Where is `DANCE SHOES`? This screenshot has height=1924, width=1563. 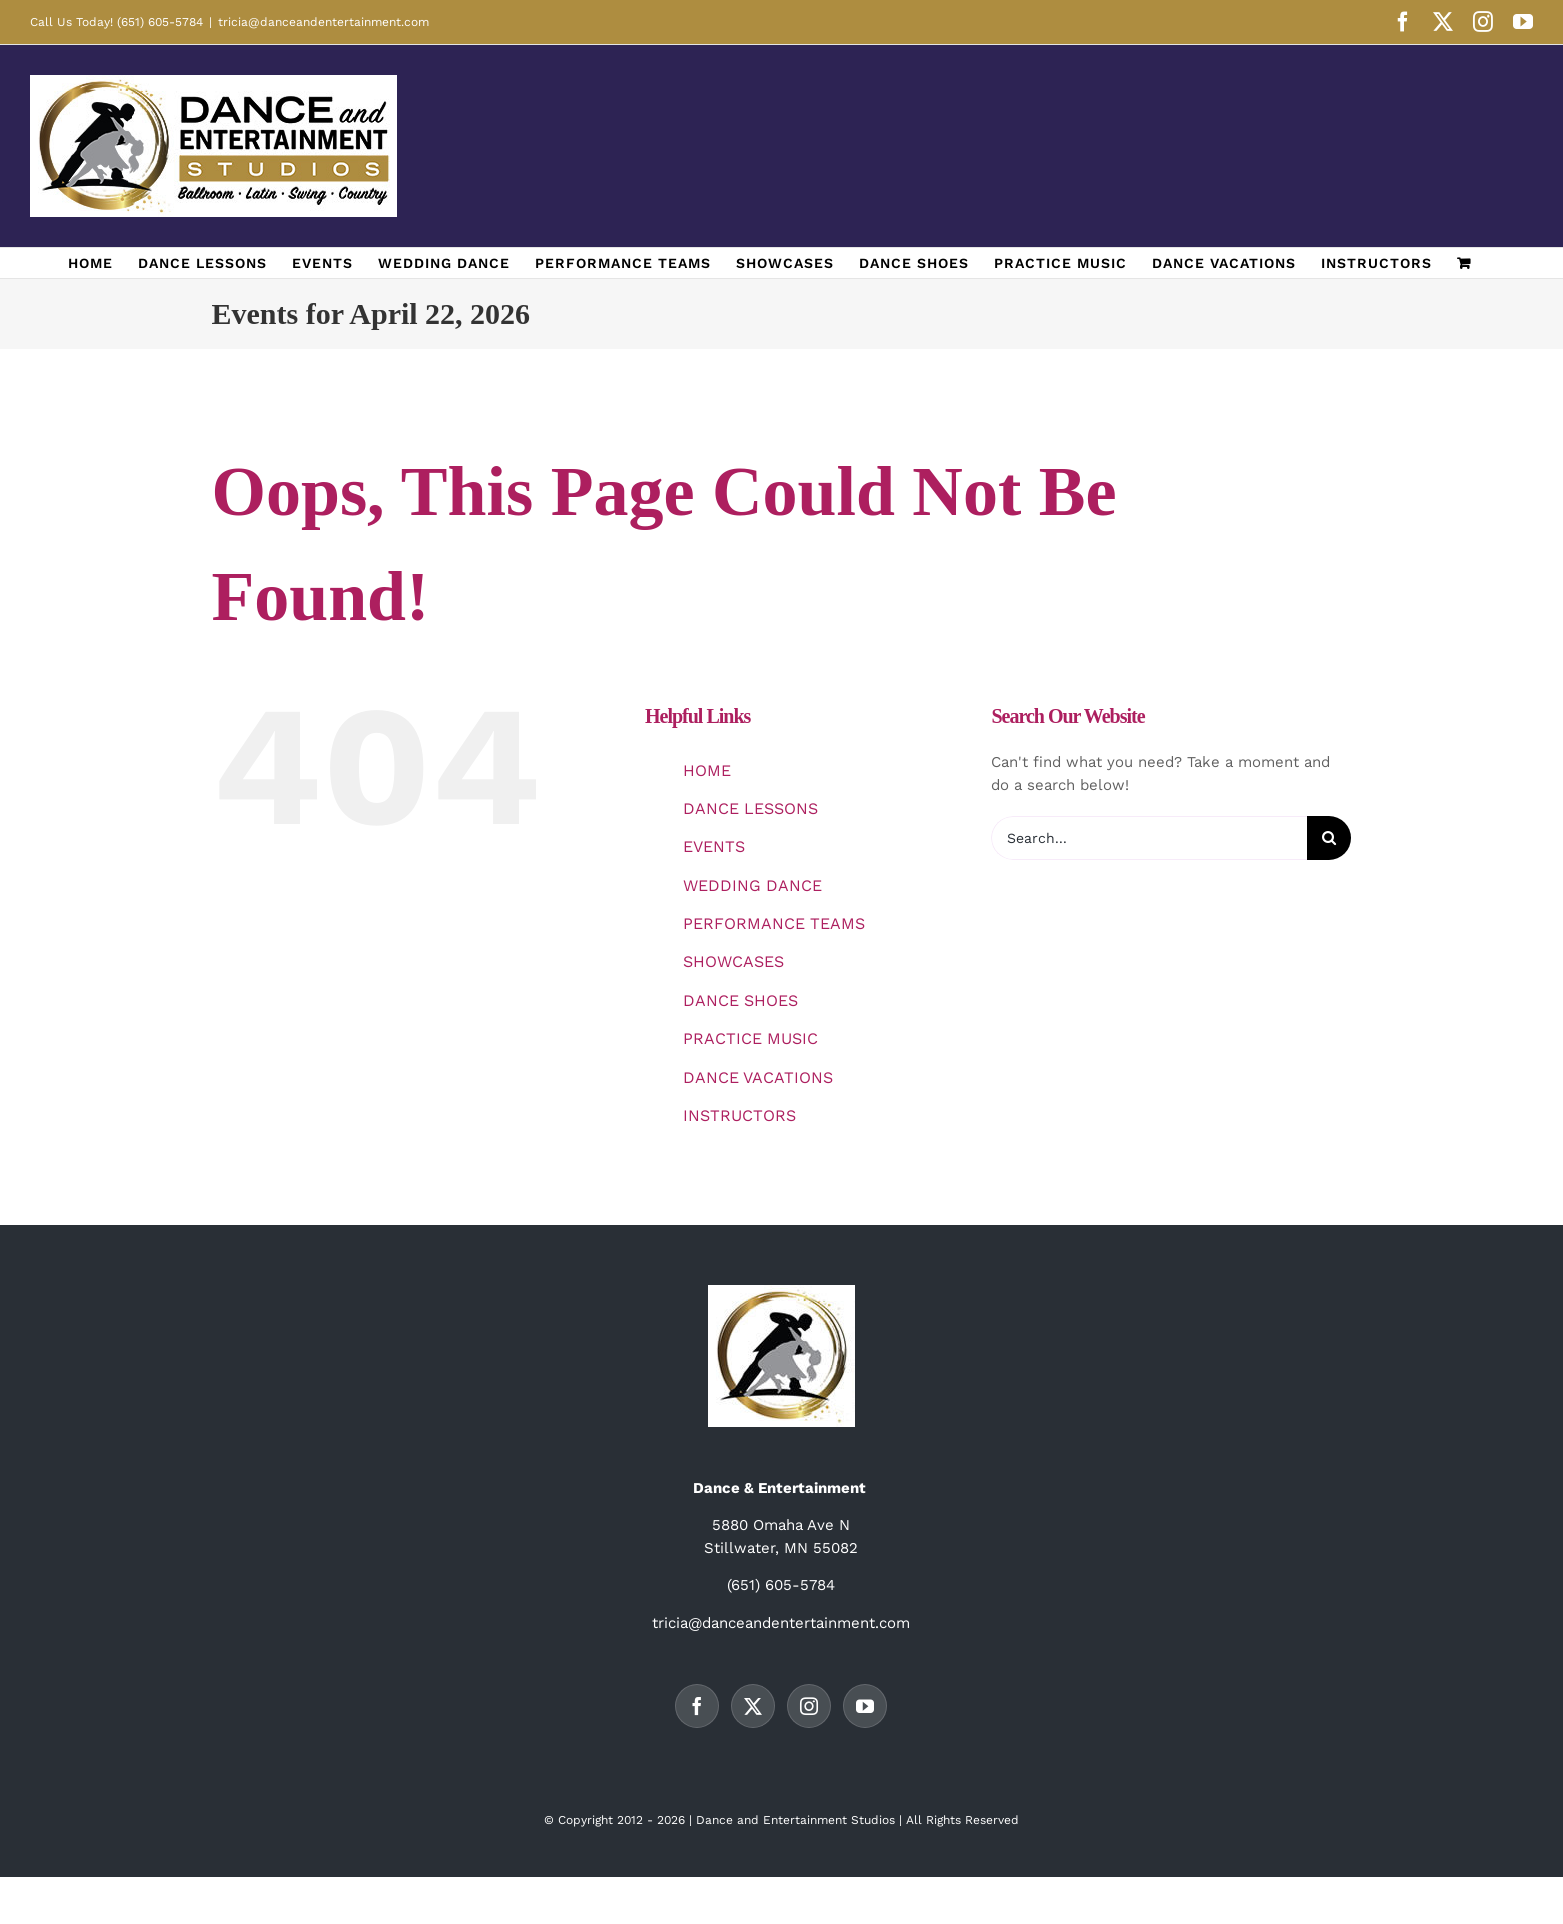
DANCE SHOES is located at coordinates (740, 1000).